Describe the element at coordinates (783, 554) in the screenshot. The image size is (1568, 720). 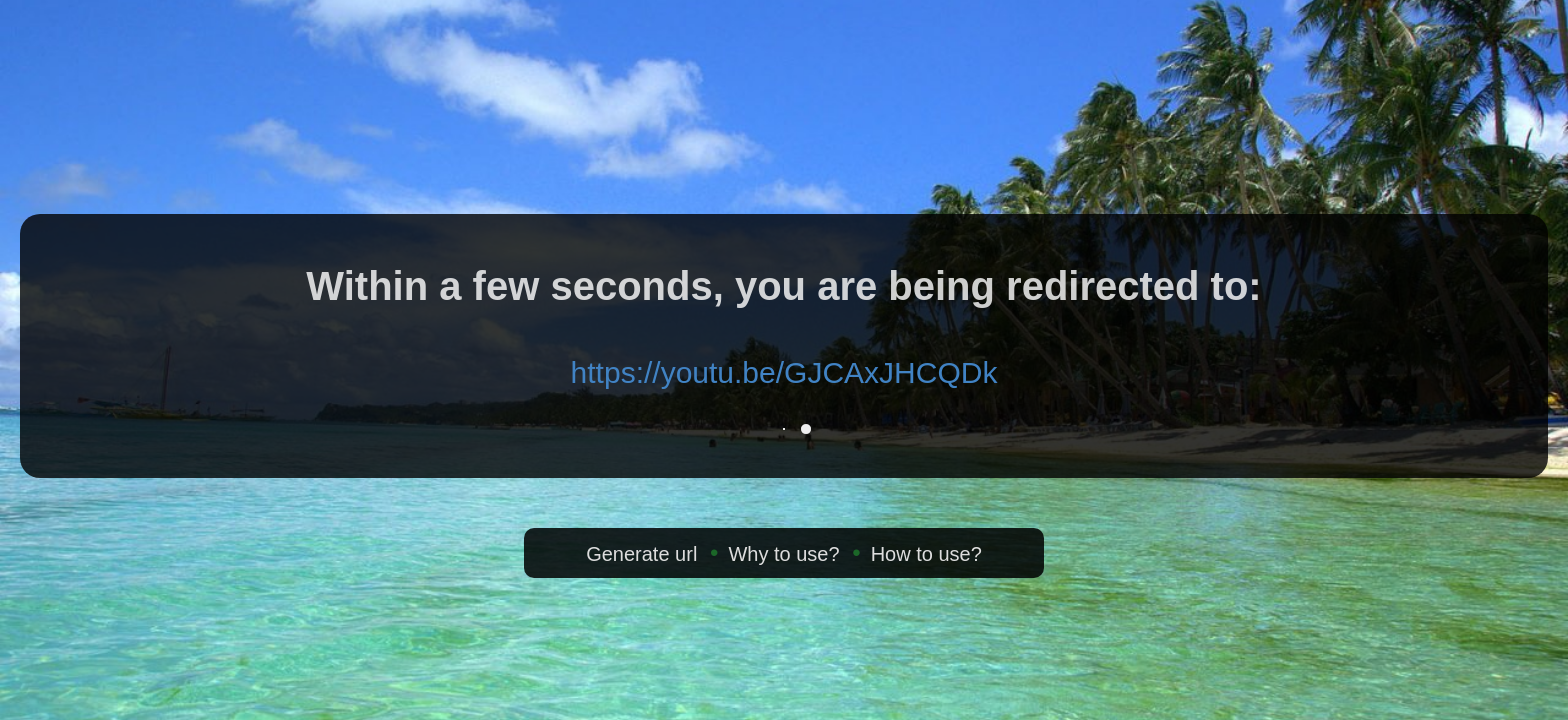
I see `Why to use?` at that location.